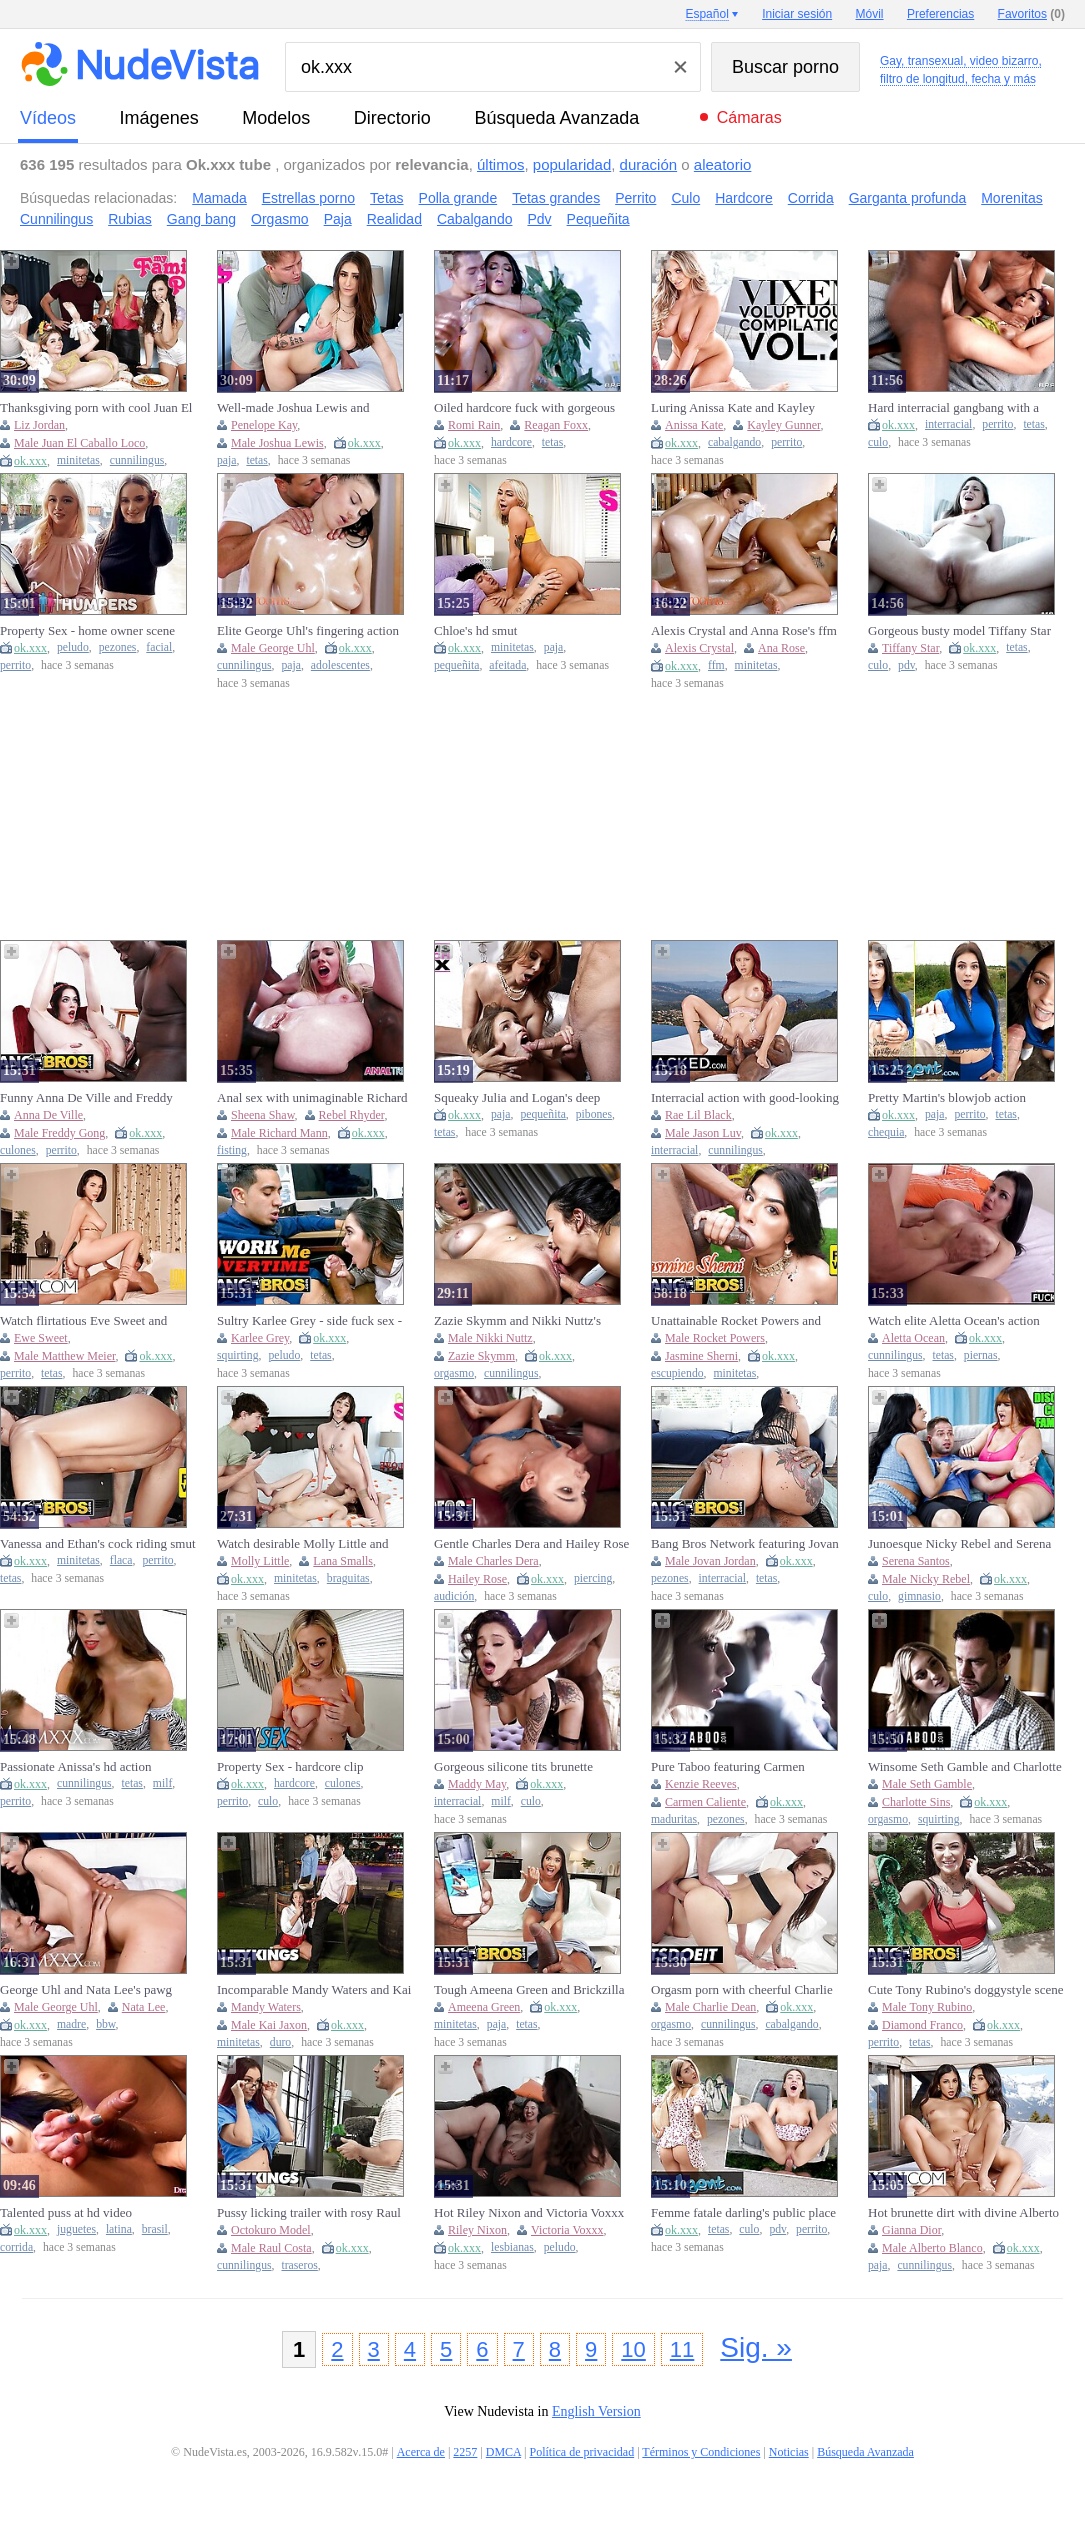 The width and height of the screenshot is (1085, 2532). What do you see at coordinates (745, 1098) in the screenshot?
I see `Interracial action with good-looking Jason Luv and Rae Lil Black from Blacked. Com` at bounding box center [745, 1098].